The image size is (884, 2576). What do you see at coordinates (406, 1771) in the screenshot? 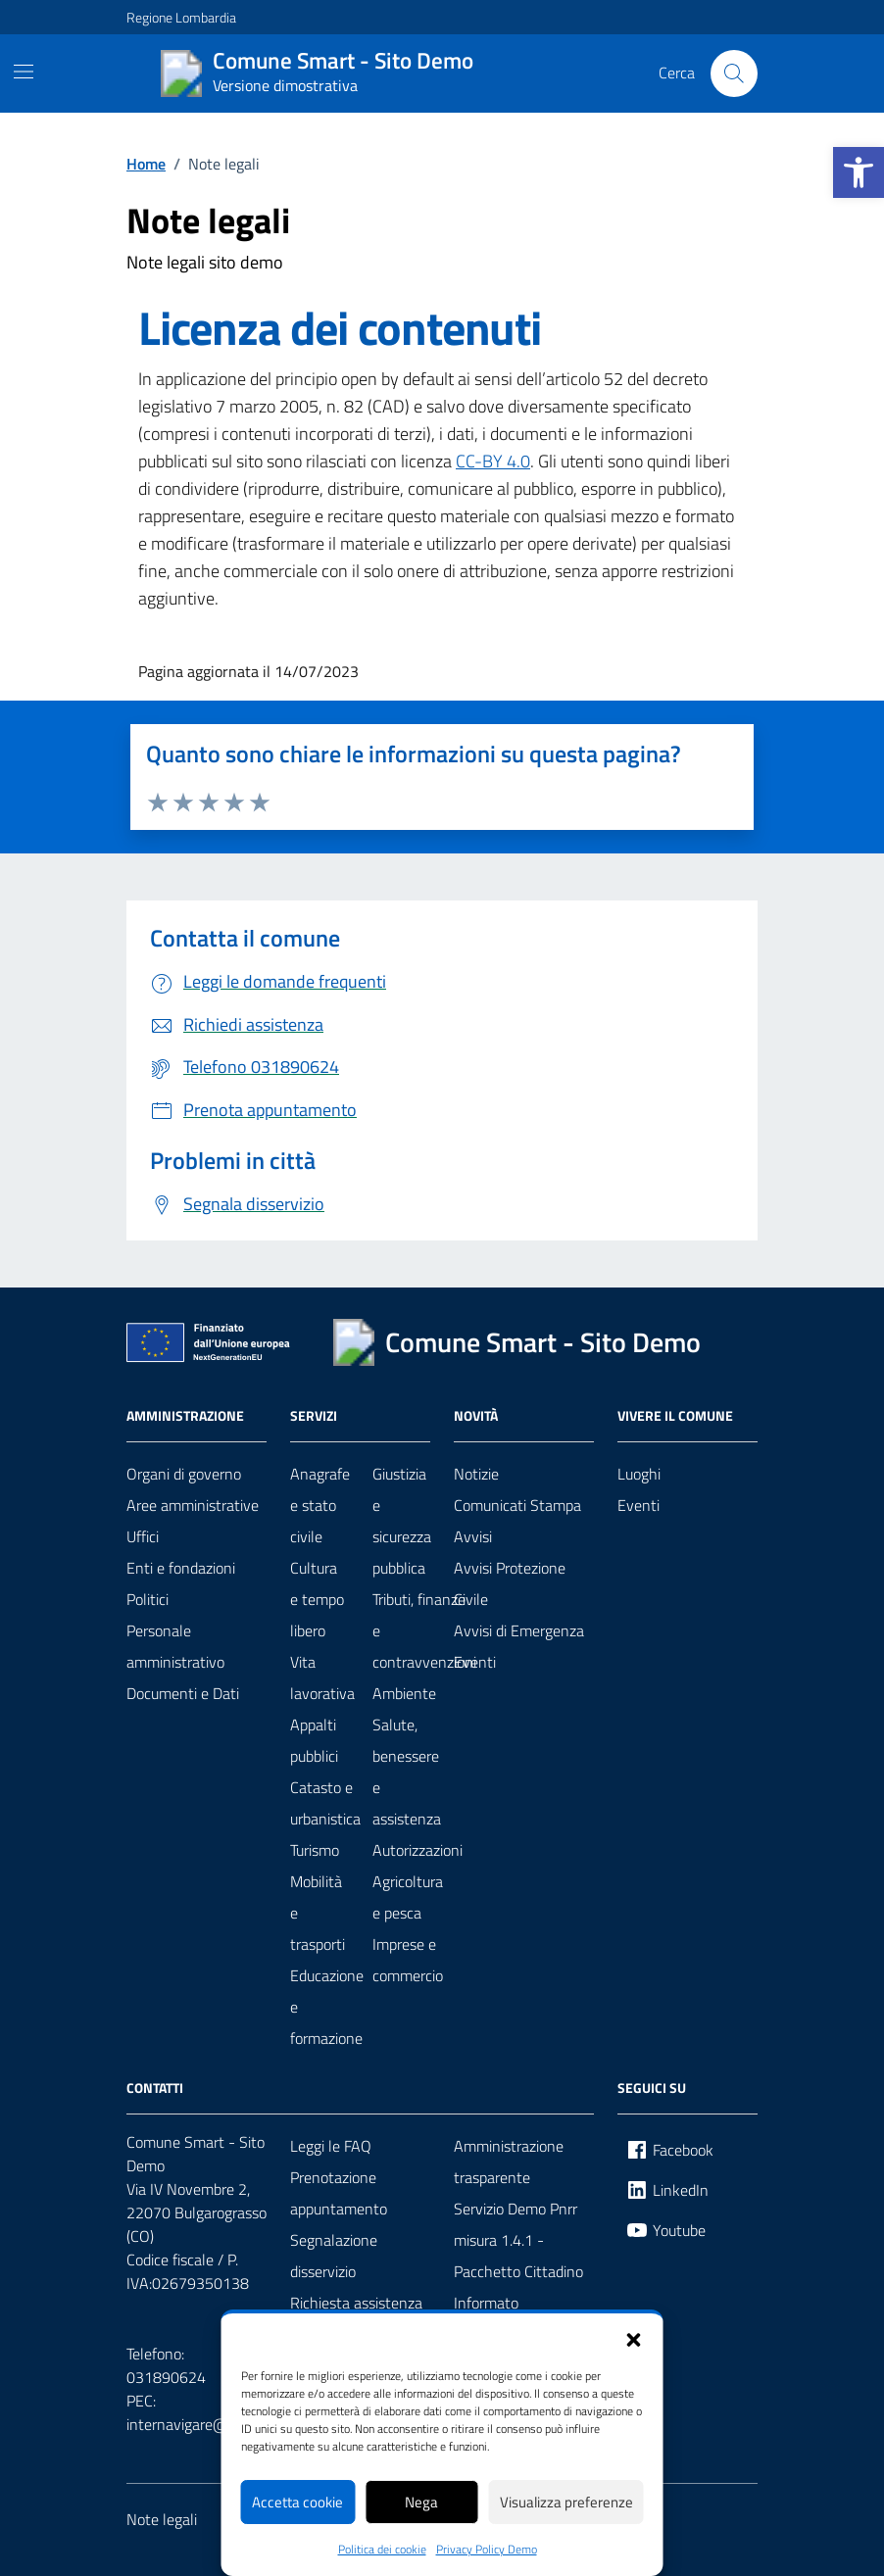
I see `Salute, benessere e assistenza [link]` at bounding box center [406, 1771].